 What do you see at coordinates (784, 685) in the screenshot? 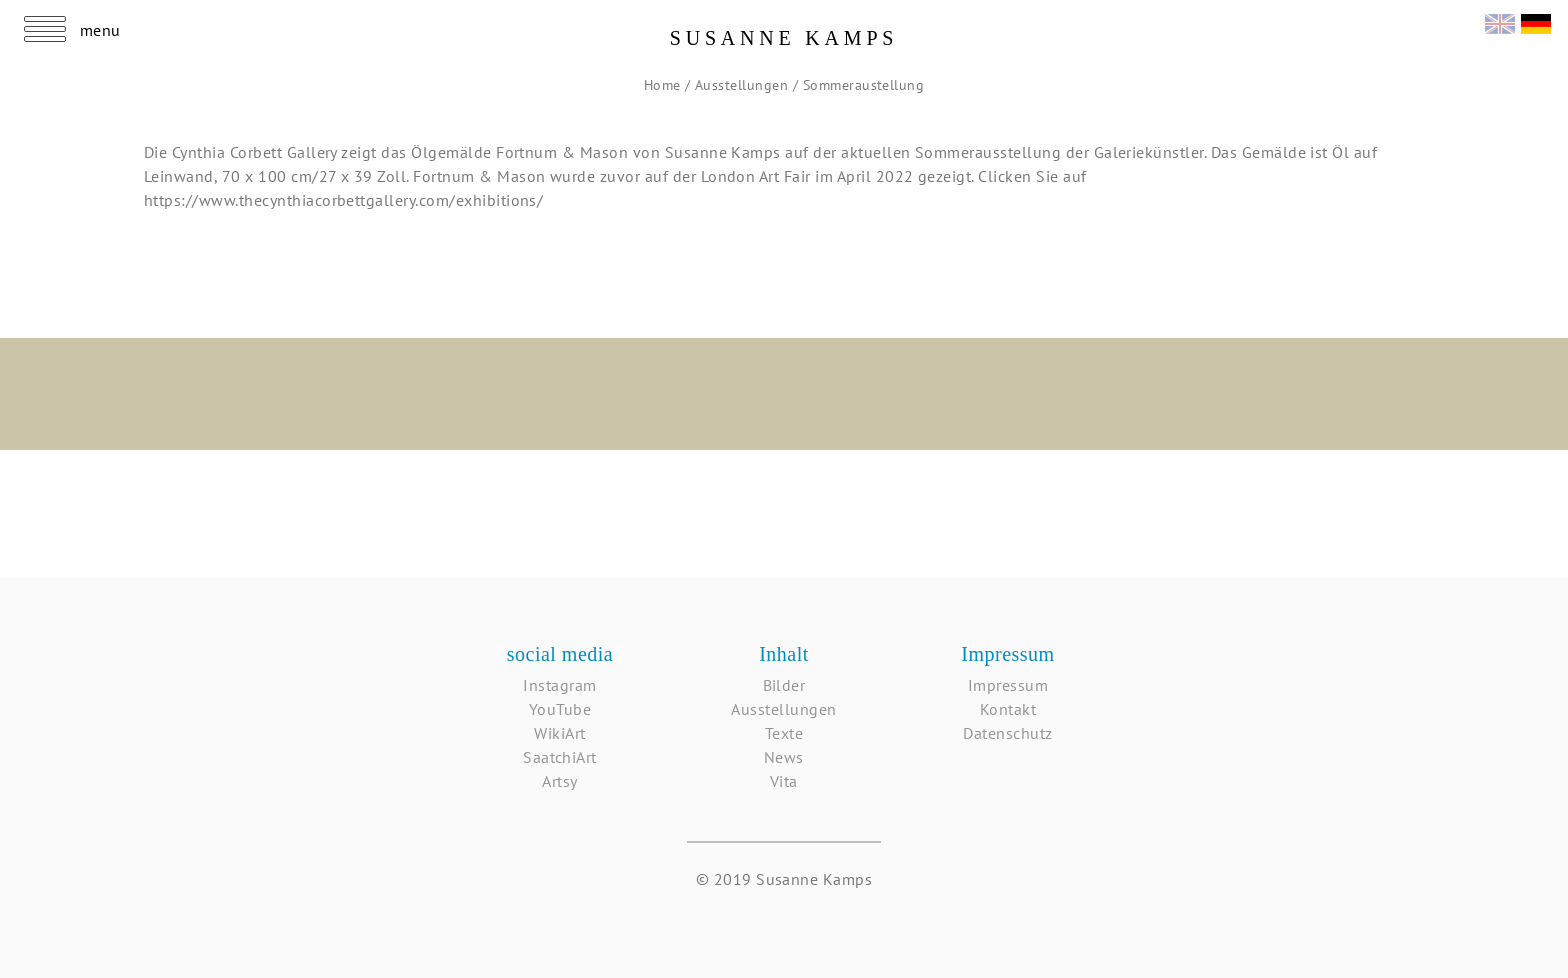
I see `Bilder` at bounding box center [784, 685].